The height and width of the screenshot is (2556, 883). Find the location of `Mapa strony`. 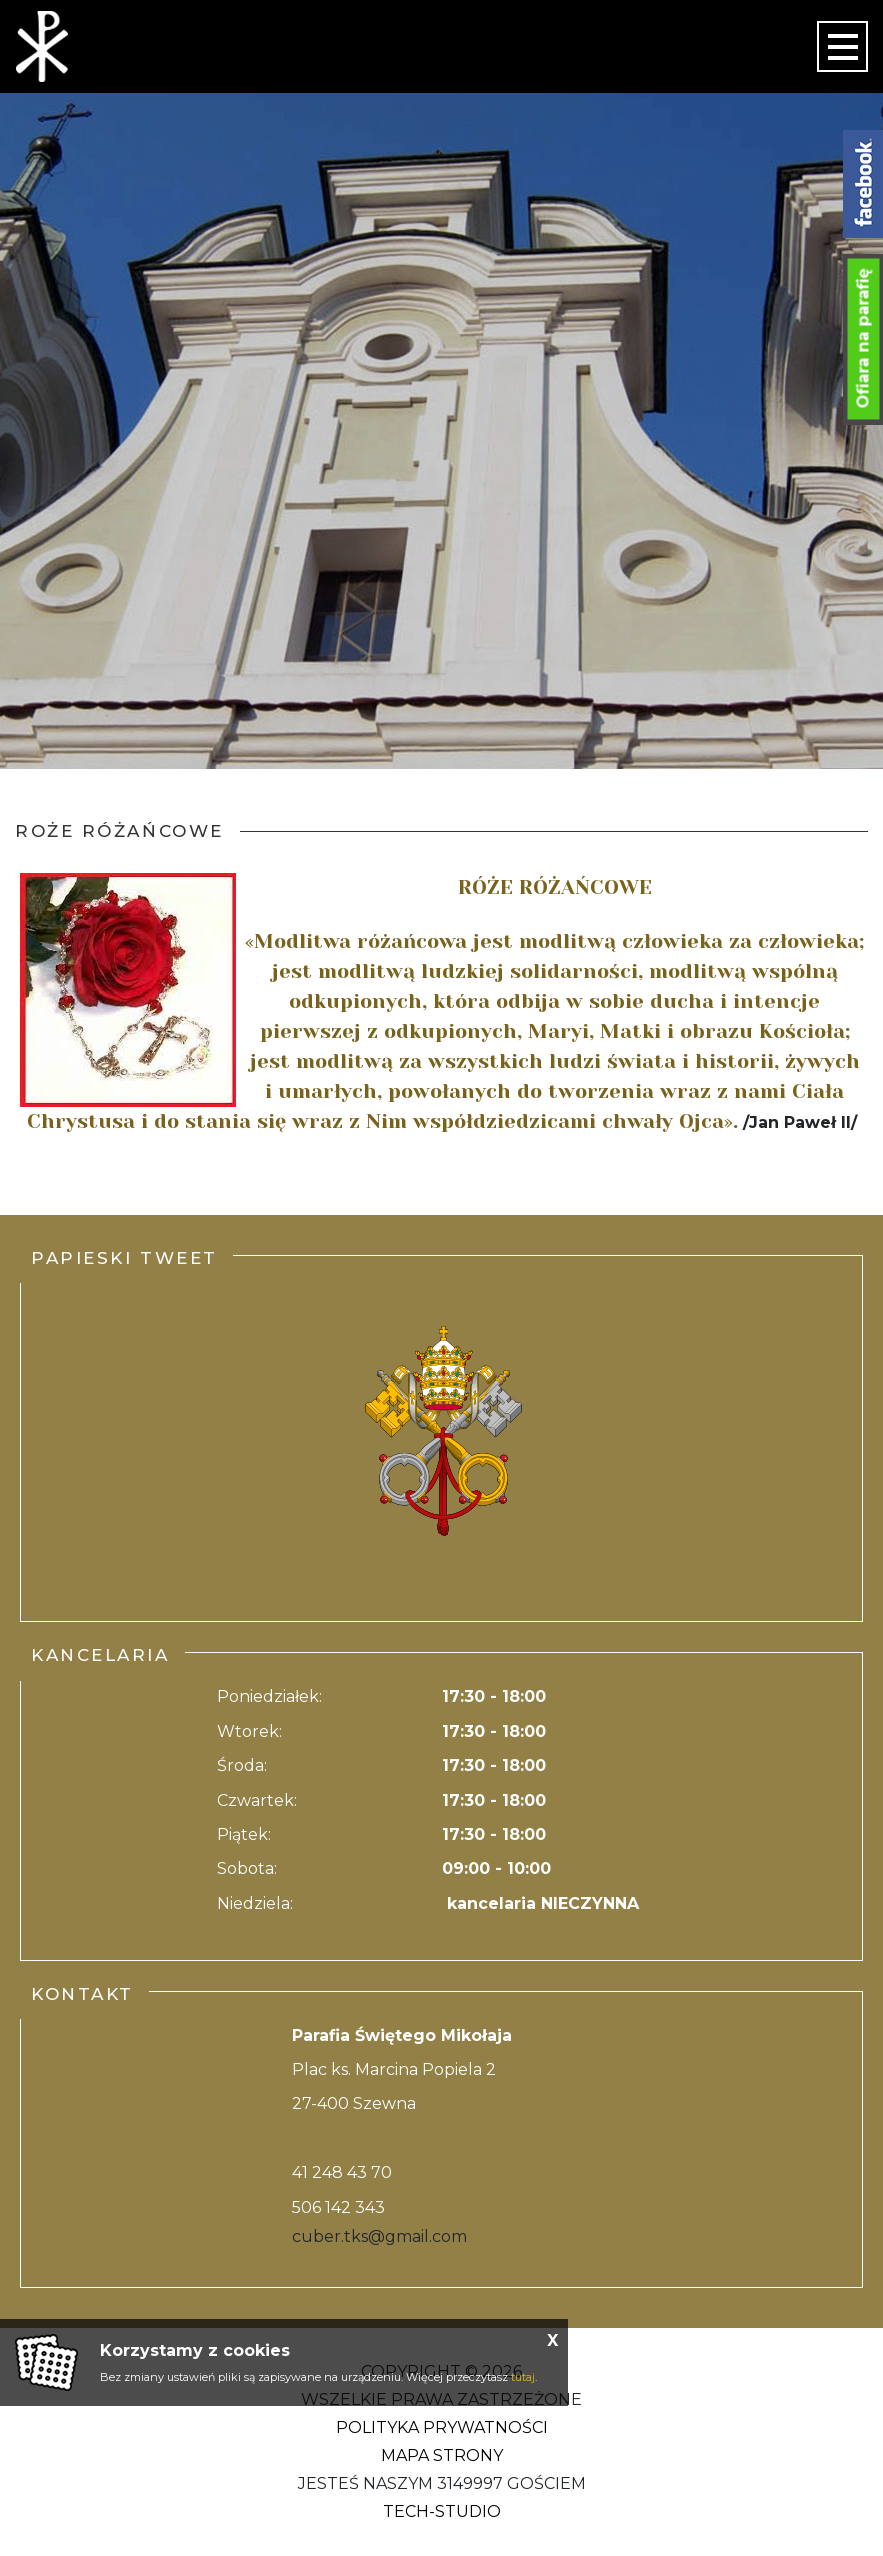

Mapa strony is located at coordinates (442, 2455).